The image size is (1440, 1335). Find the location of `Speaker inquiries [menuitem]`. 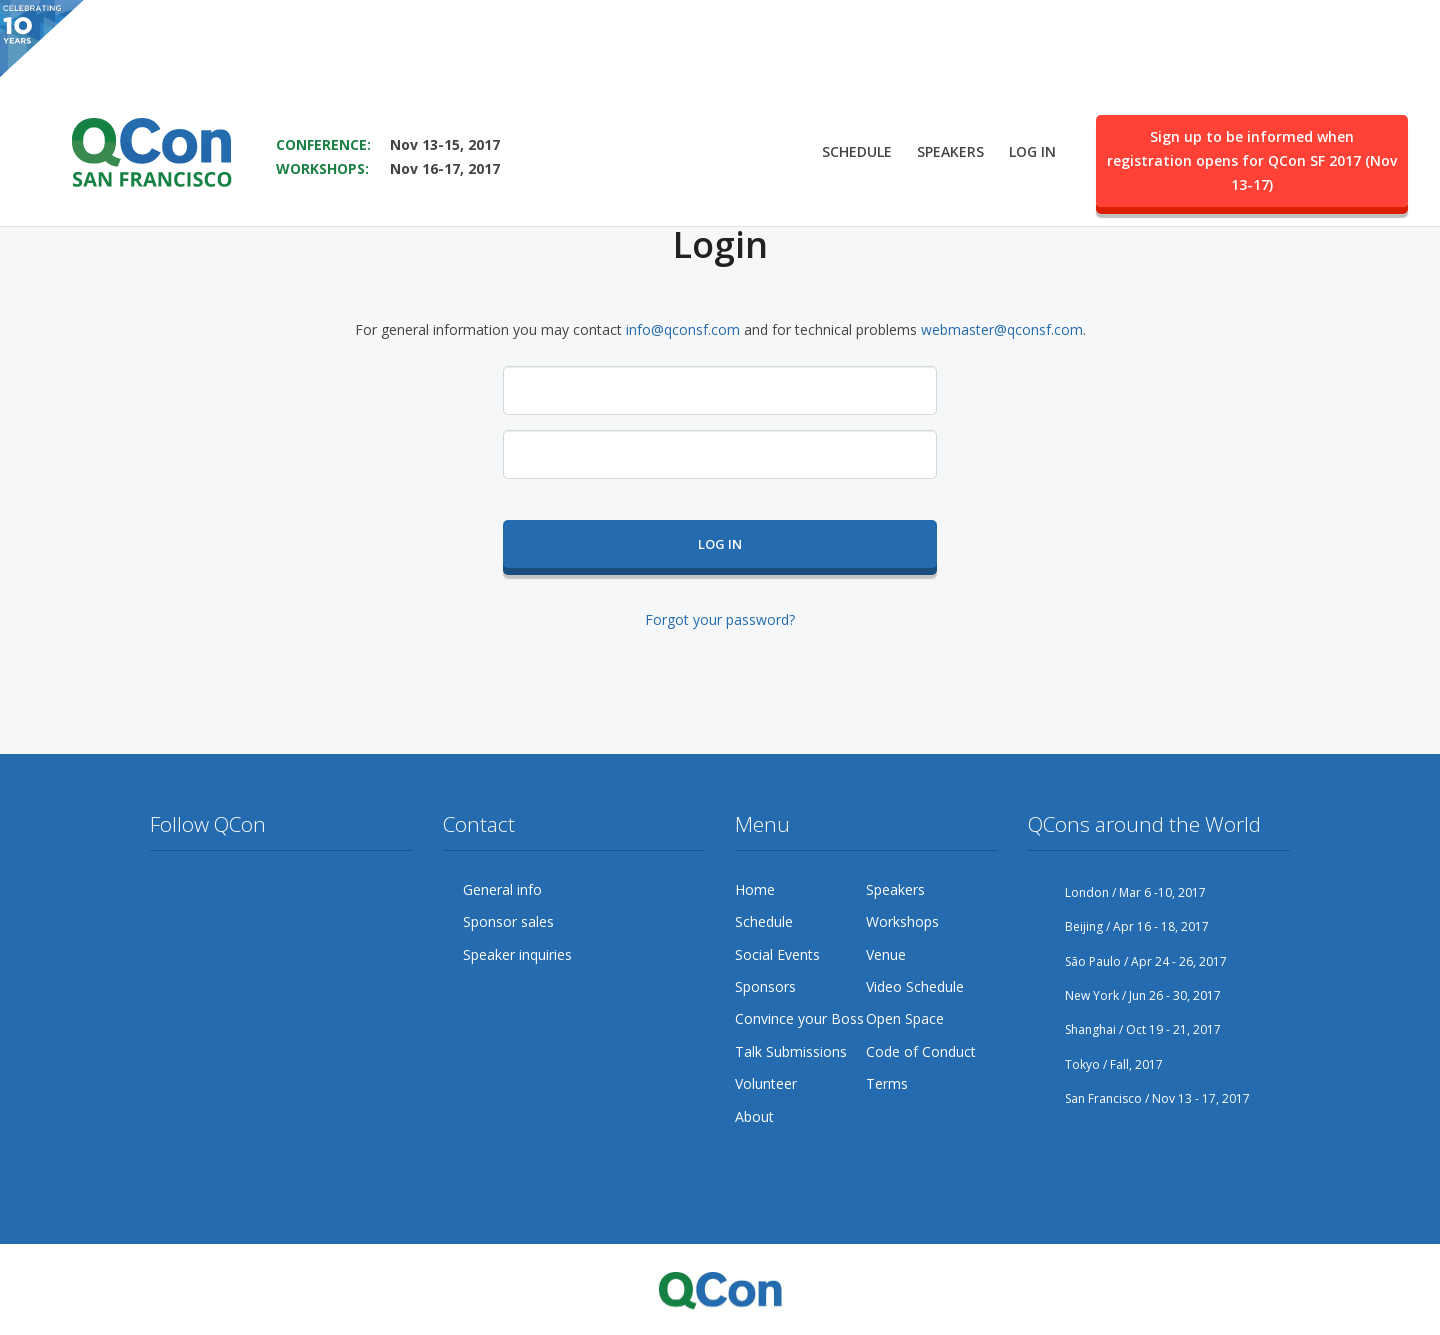

Speaker inquiries [menuitem] is located at coordinates (517, 954).